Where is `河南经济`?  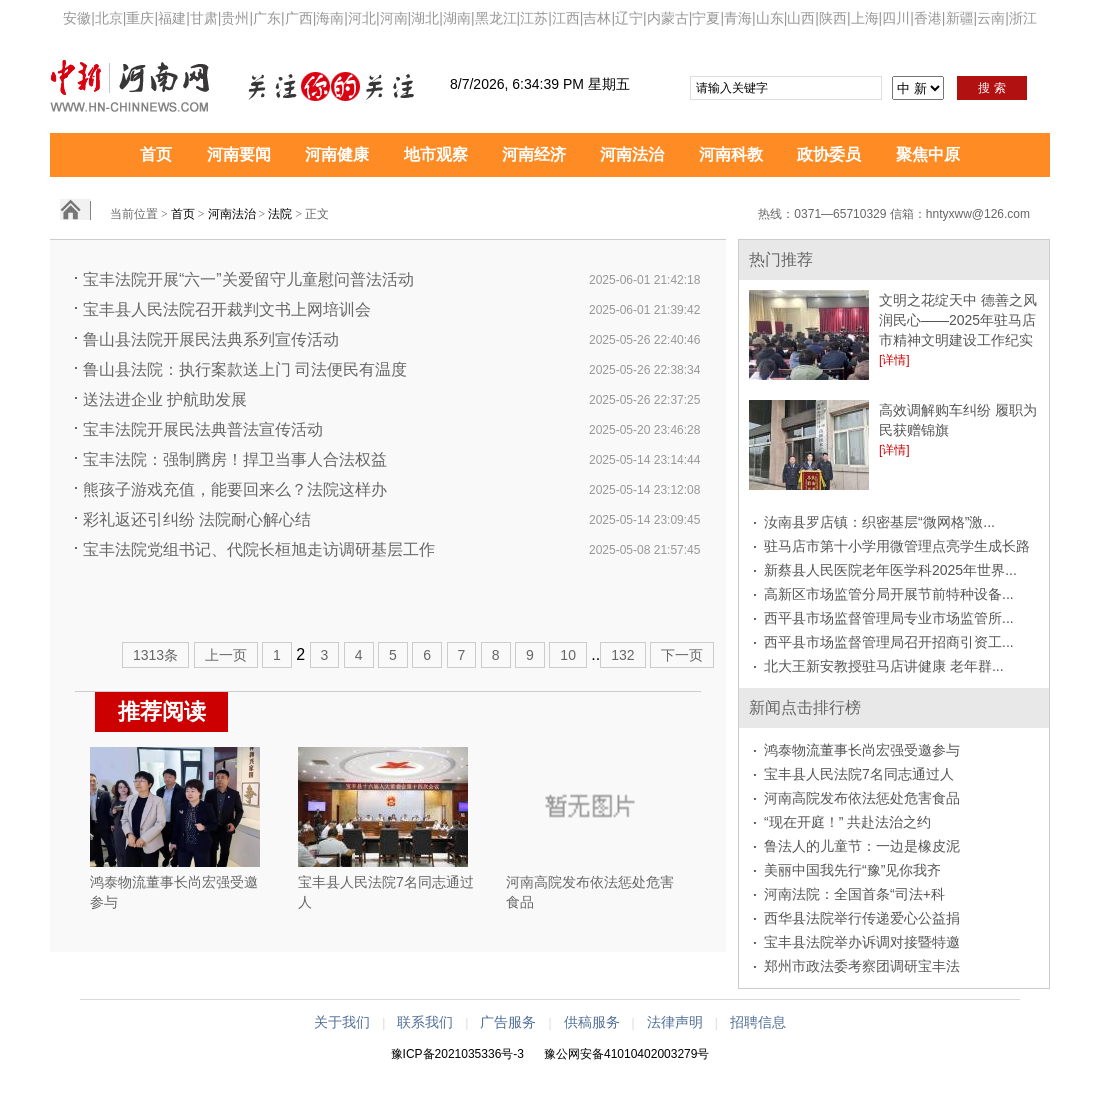 河南经济 is located at coordinates (534, 154).